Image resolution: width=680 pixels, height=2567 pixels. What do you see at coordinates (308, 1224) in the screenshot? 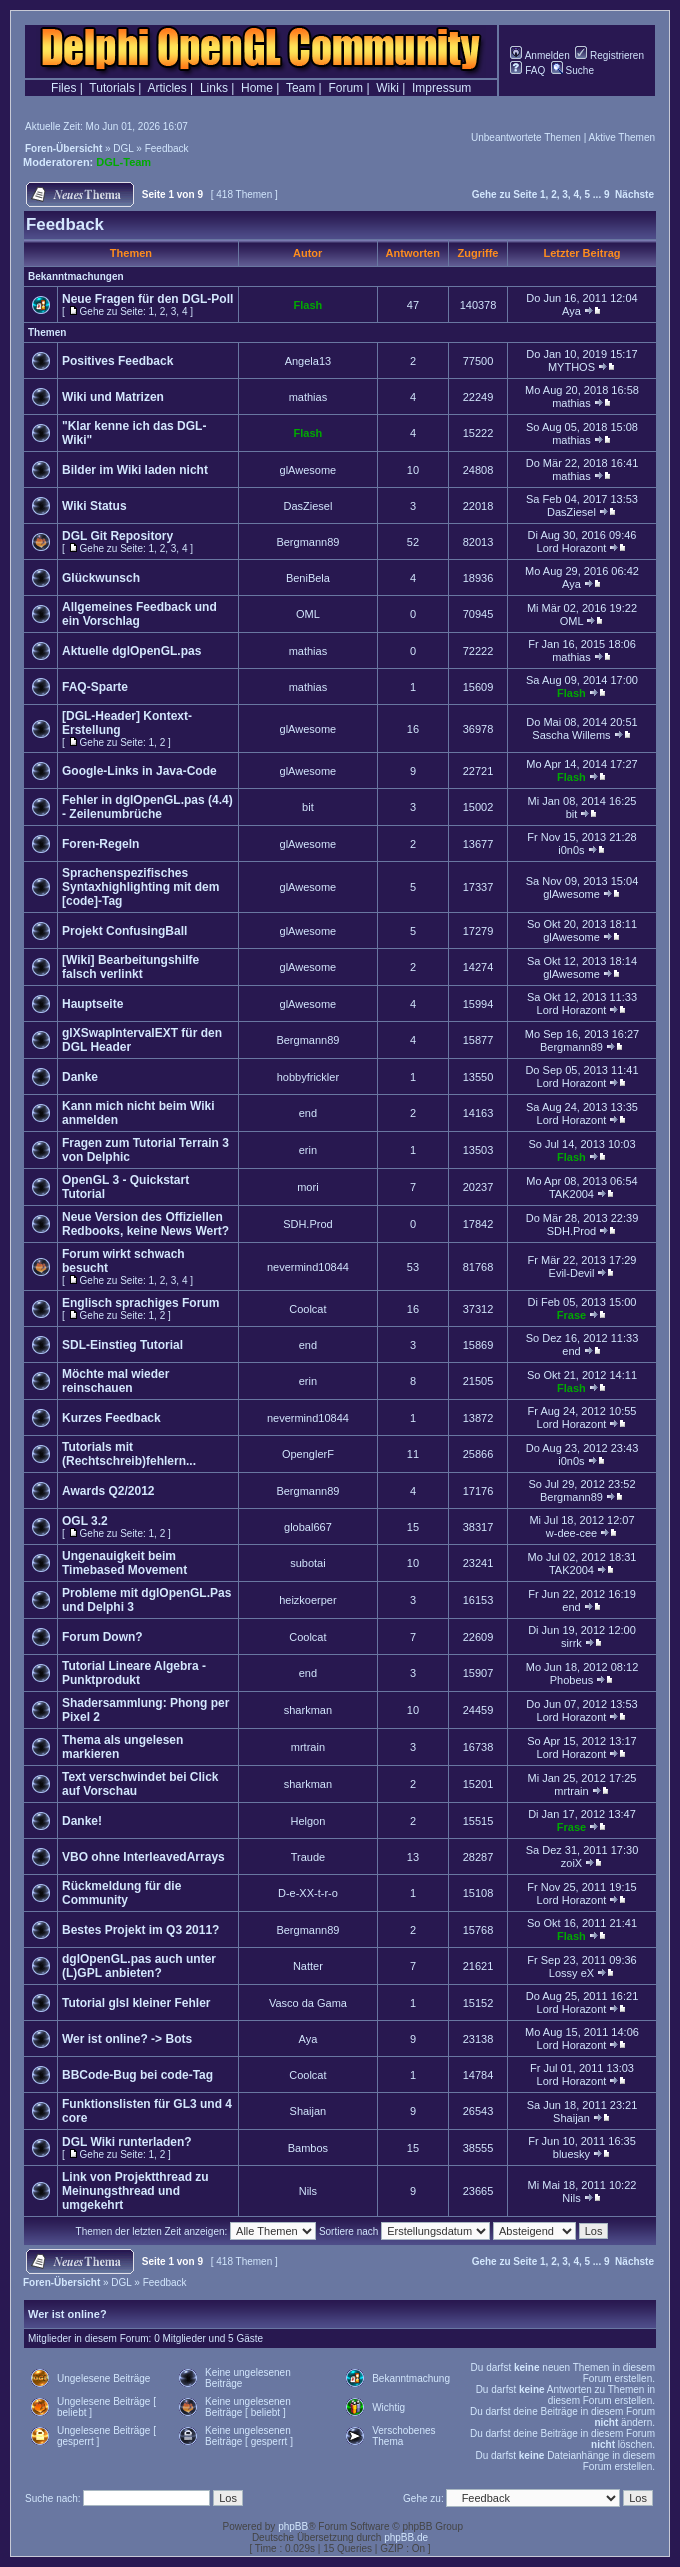
I see `SDH.Prod` at bounding box center [308, 1224].